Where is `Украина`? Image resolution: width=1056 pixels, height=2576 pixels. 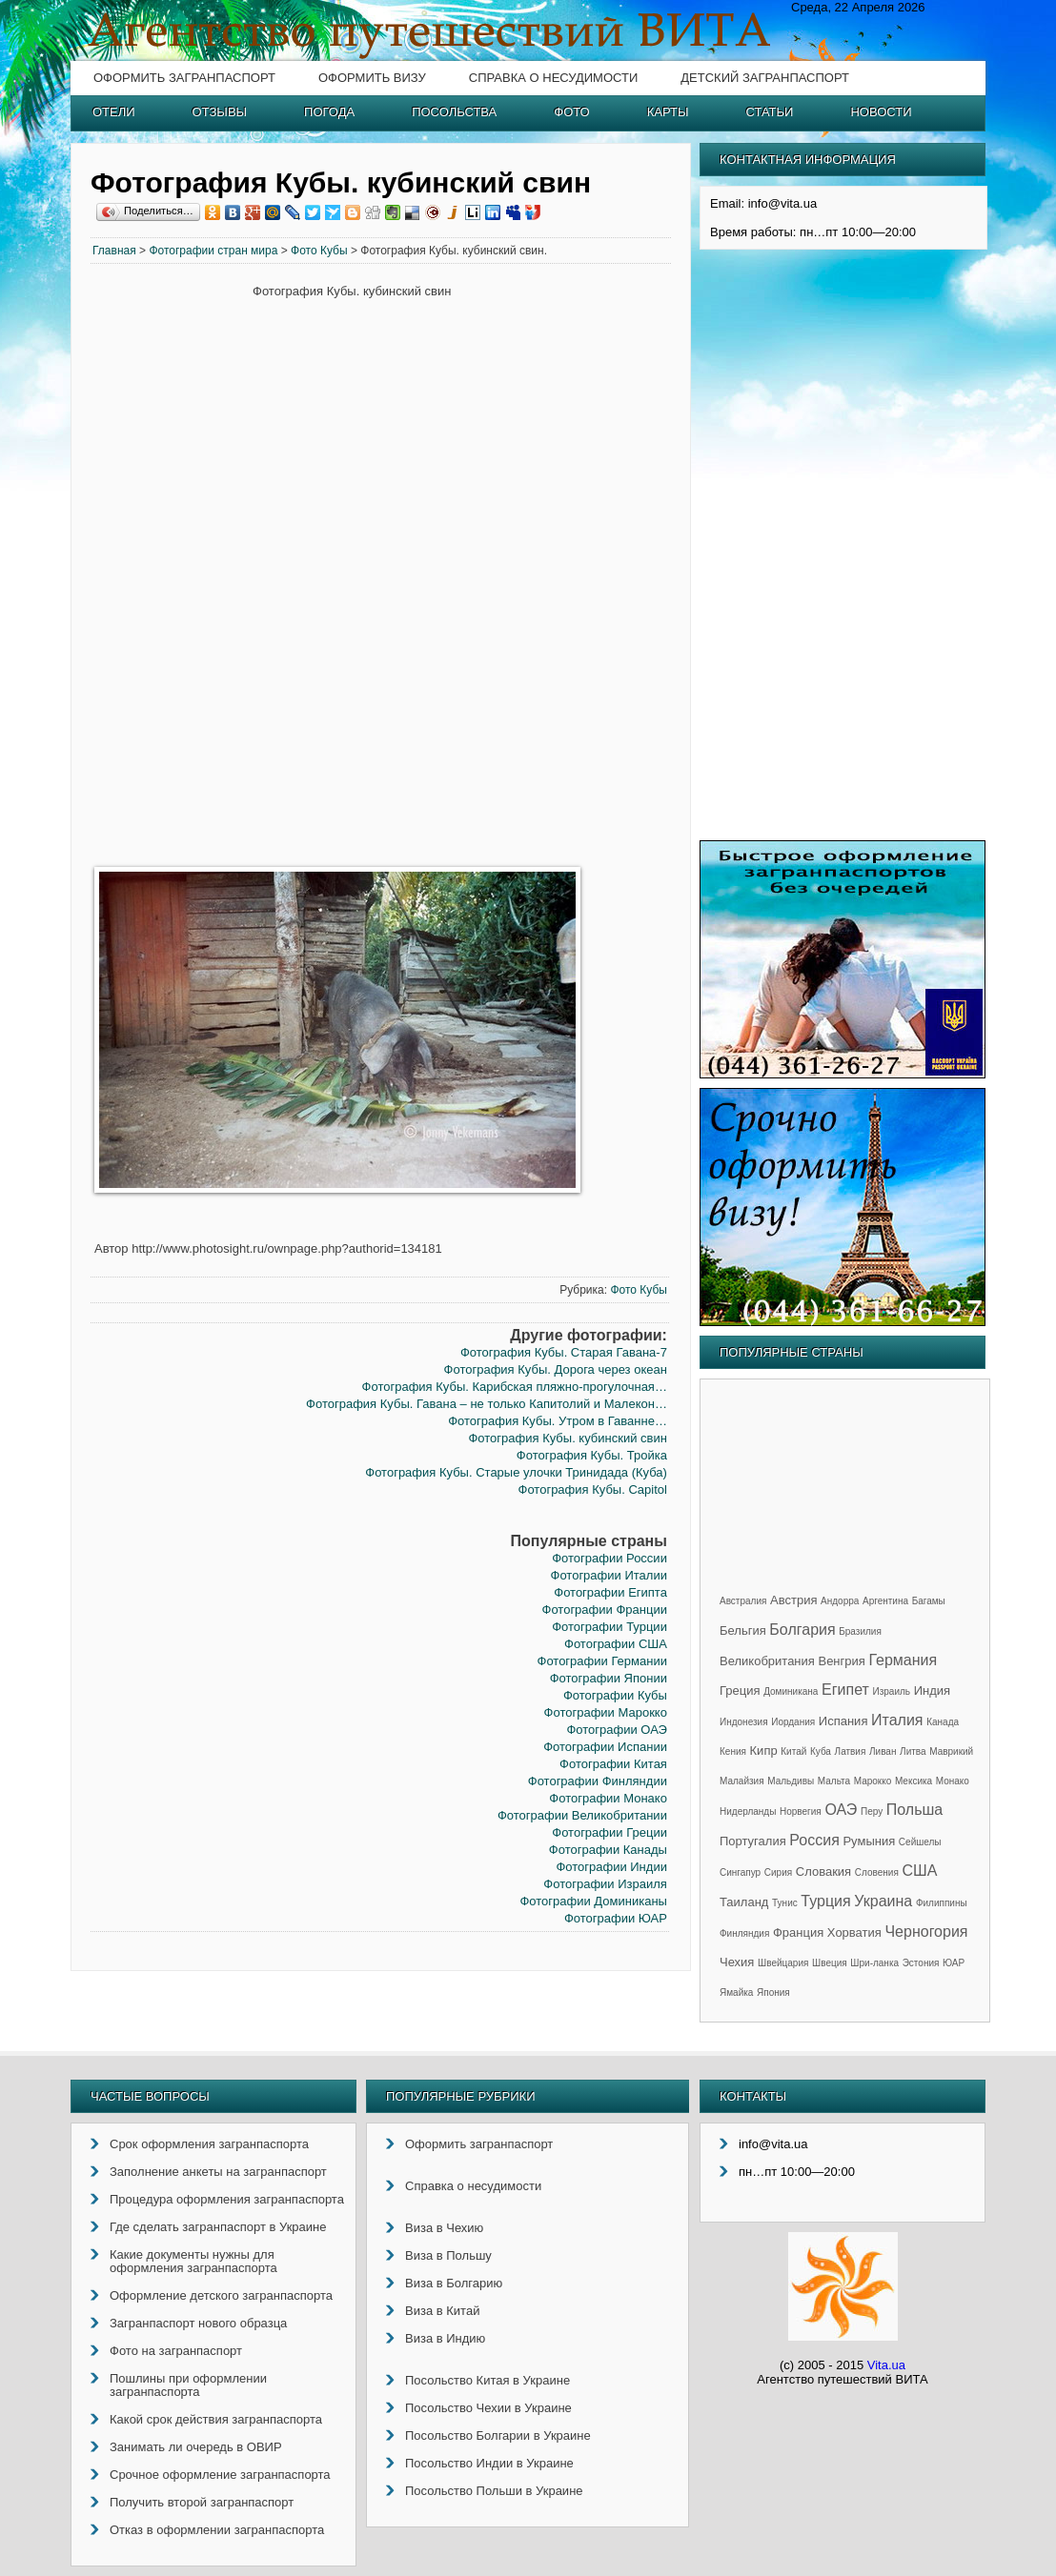 Украина is located at coordinates (883, 1901).